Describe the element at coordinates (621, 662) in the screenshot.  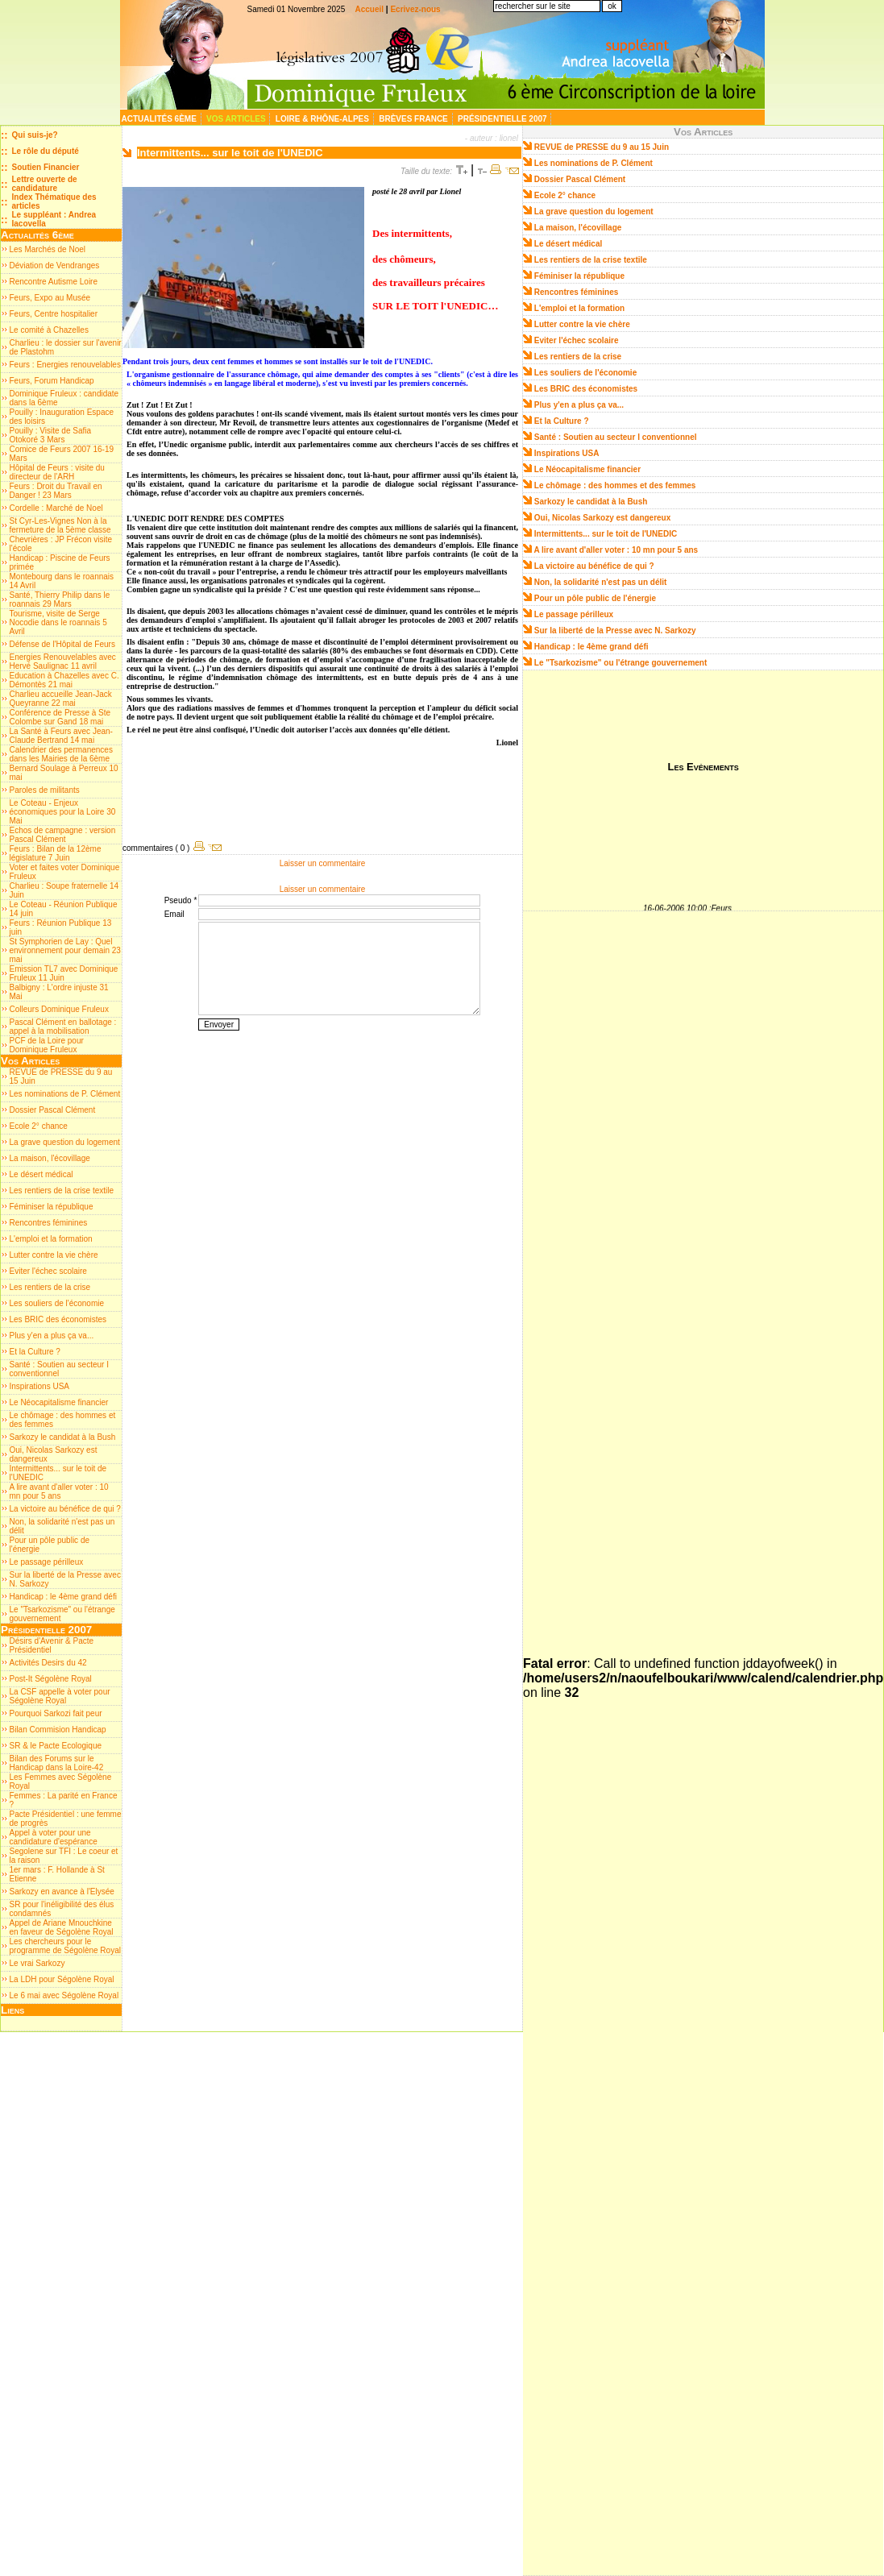
I see `Le "Tsarkozisme" ou l'étrange gouvernement` at that location.